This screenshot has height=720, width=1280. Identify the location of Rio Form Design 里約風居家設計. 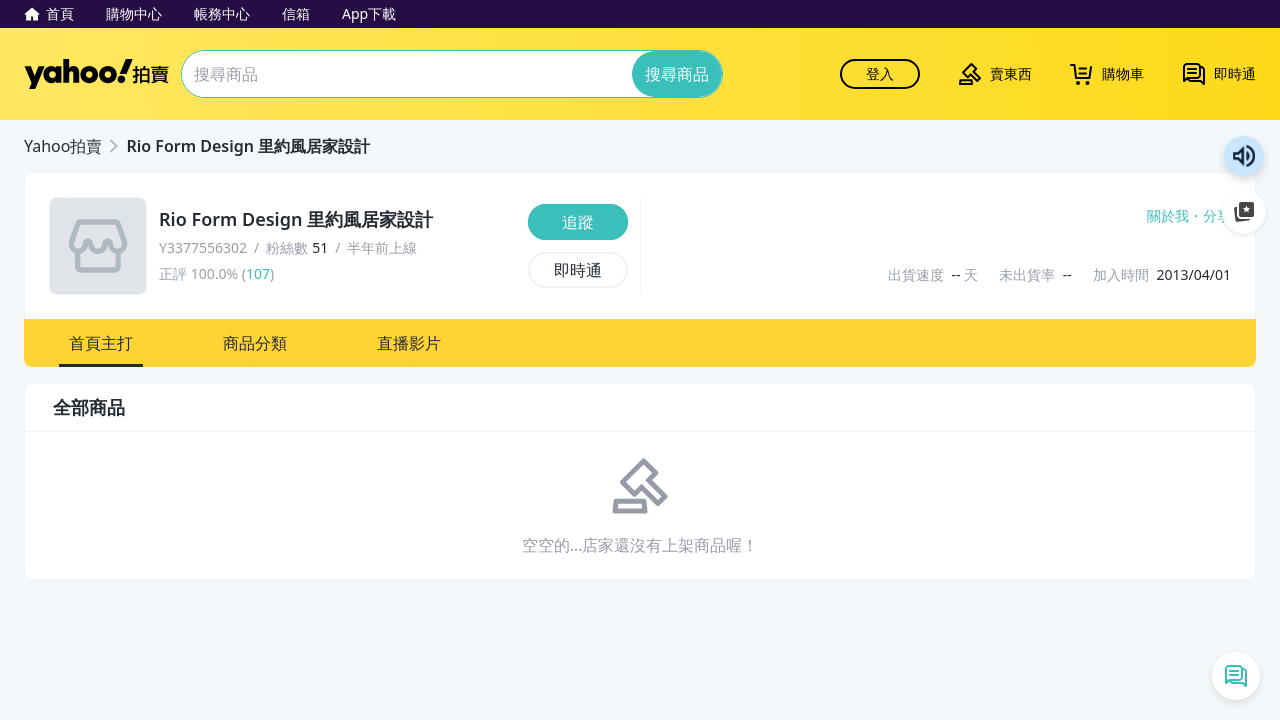
(248, 146).